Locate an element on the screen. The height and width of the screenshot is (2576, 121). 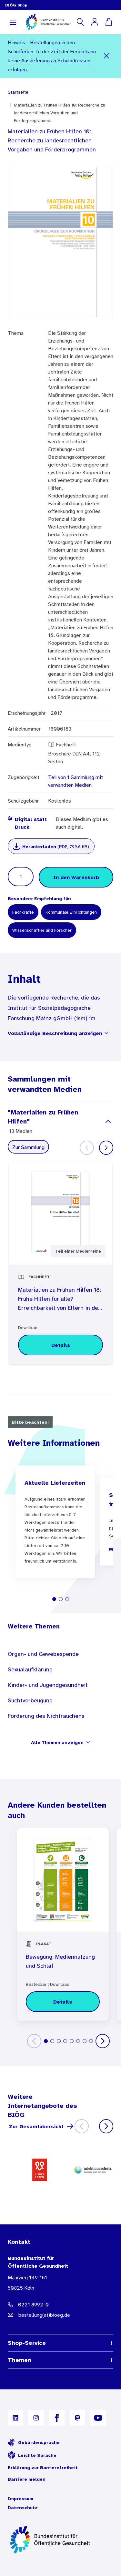
Gebärdensprache is located at coordinates (34, 2442).